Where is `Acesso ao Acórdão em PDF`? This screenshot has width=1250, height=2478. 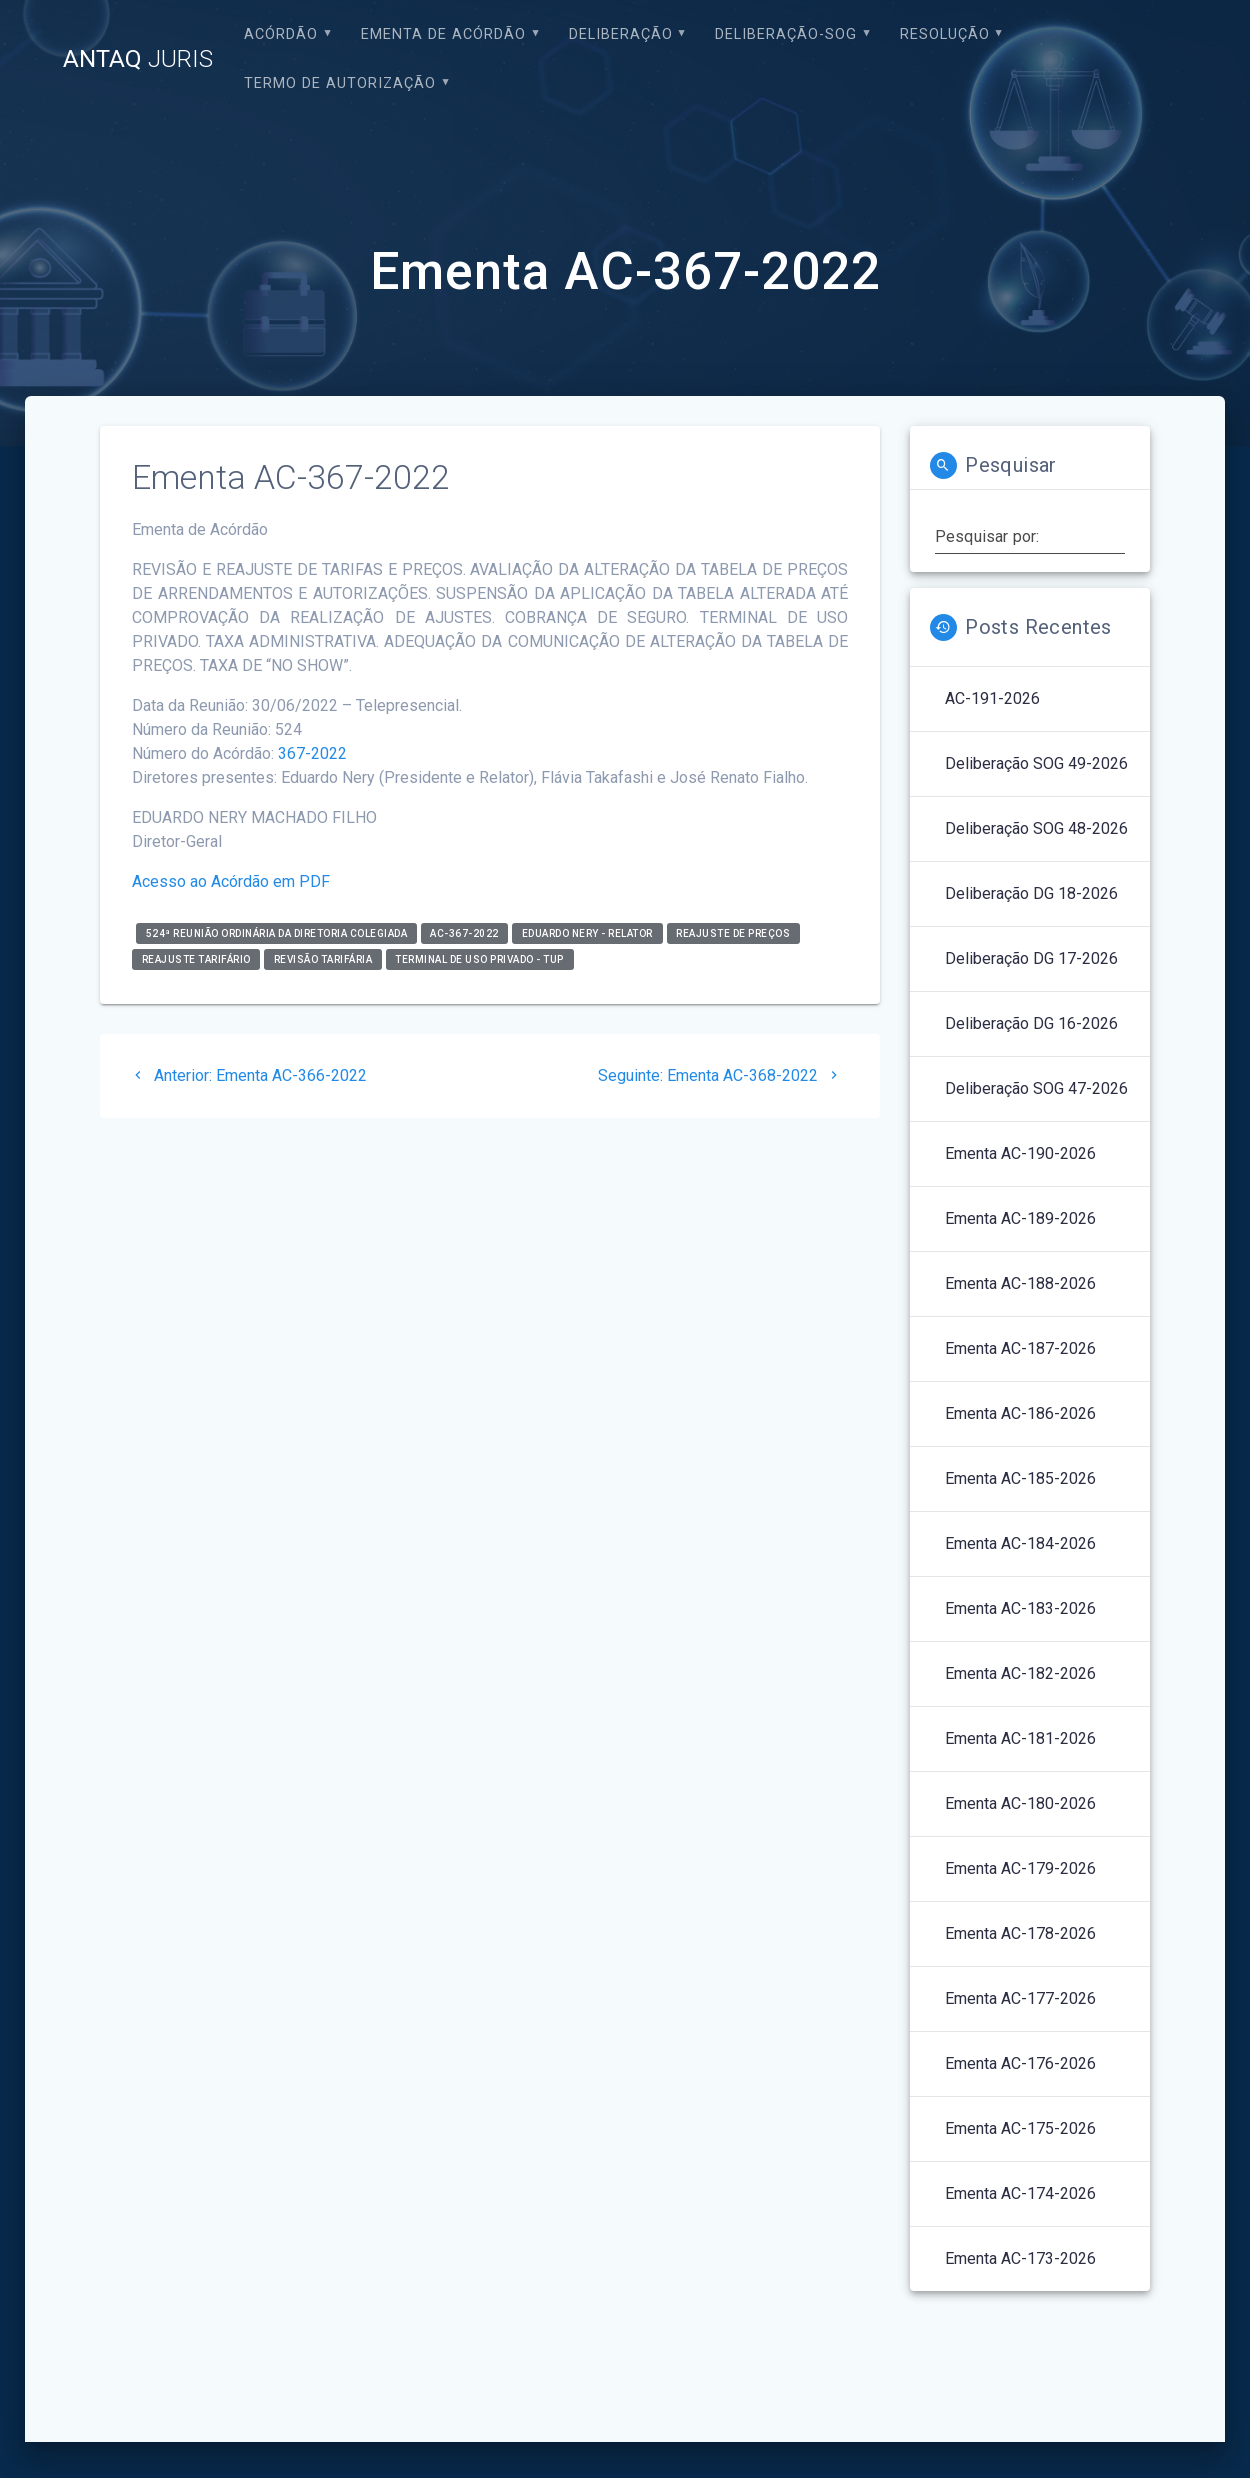 Acesso ao Acórdão em PDF is located at coordinates (231, 881).